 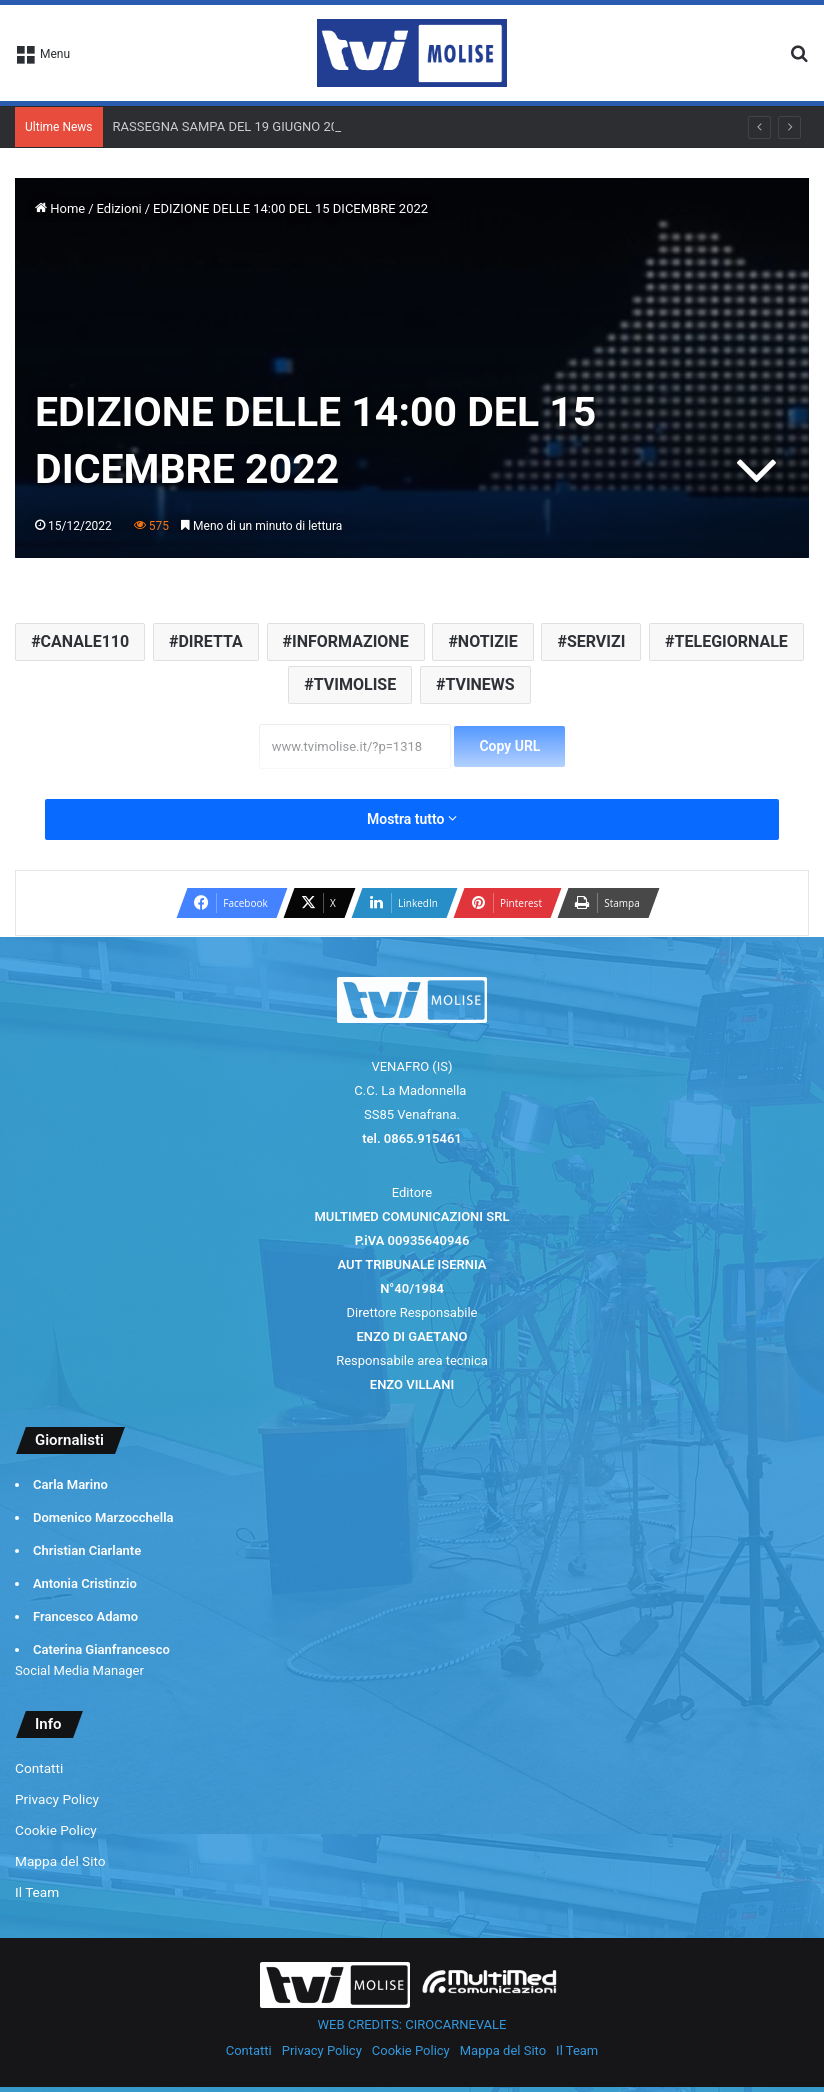 I want to click on Cookie Policy, so click(x=56, y=1830).